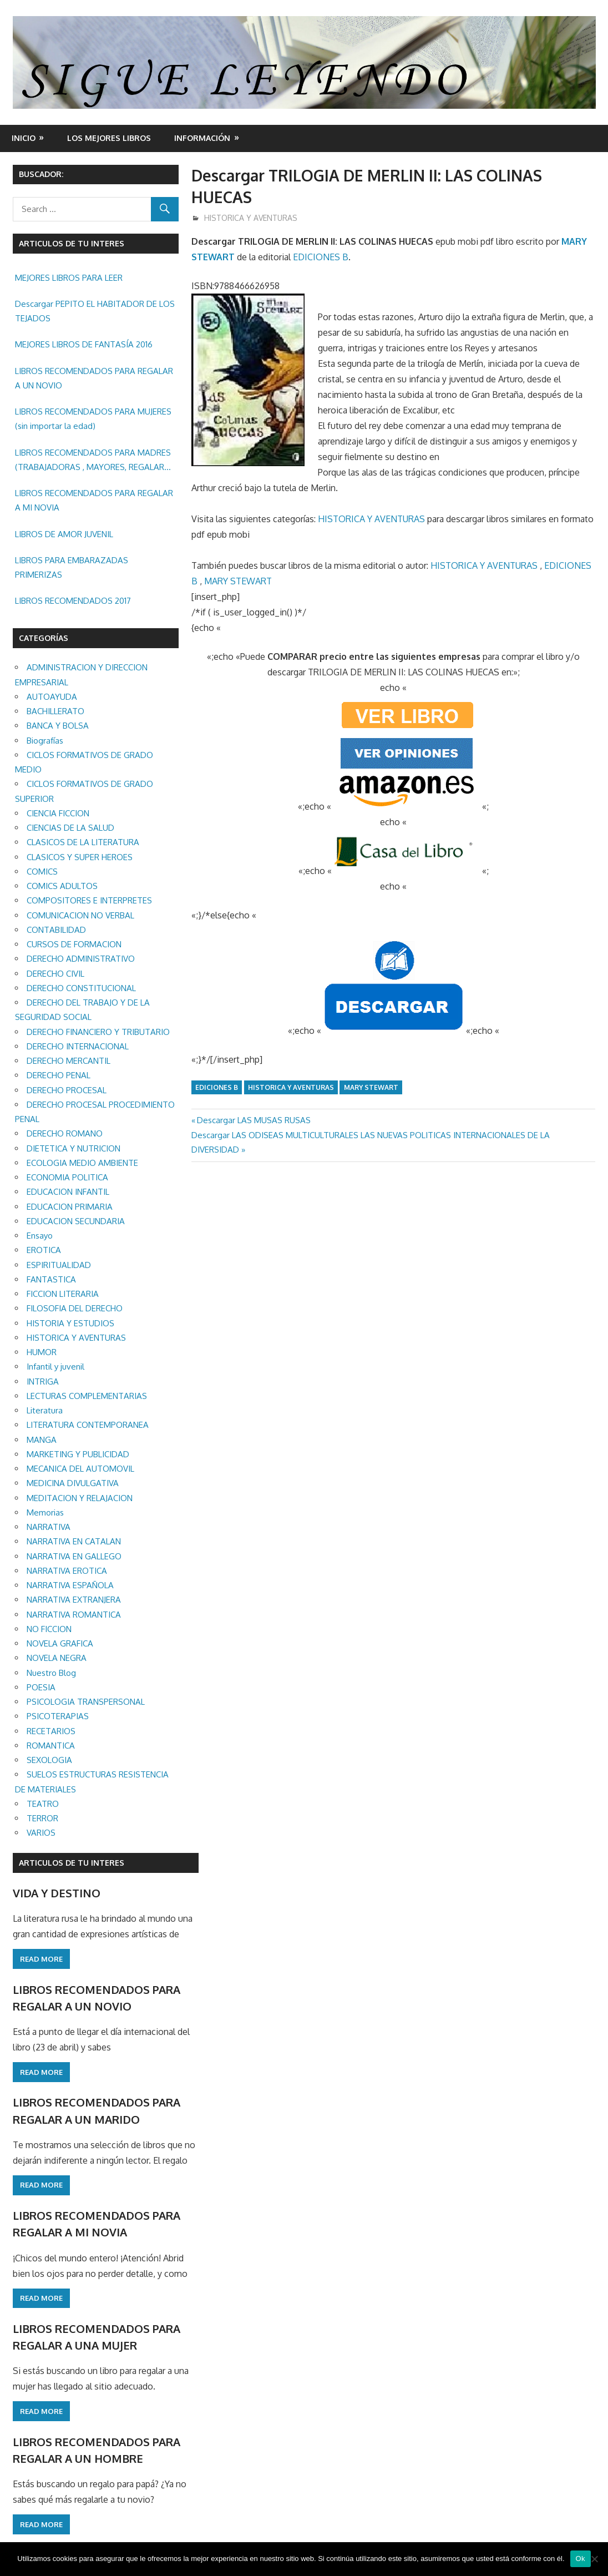 The image size is (608, 2576). I want to click on DERECHO CIVIL, so click(55, 973).